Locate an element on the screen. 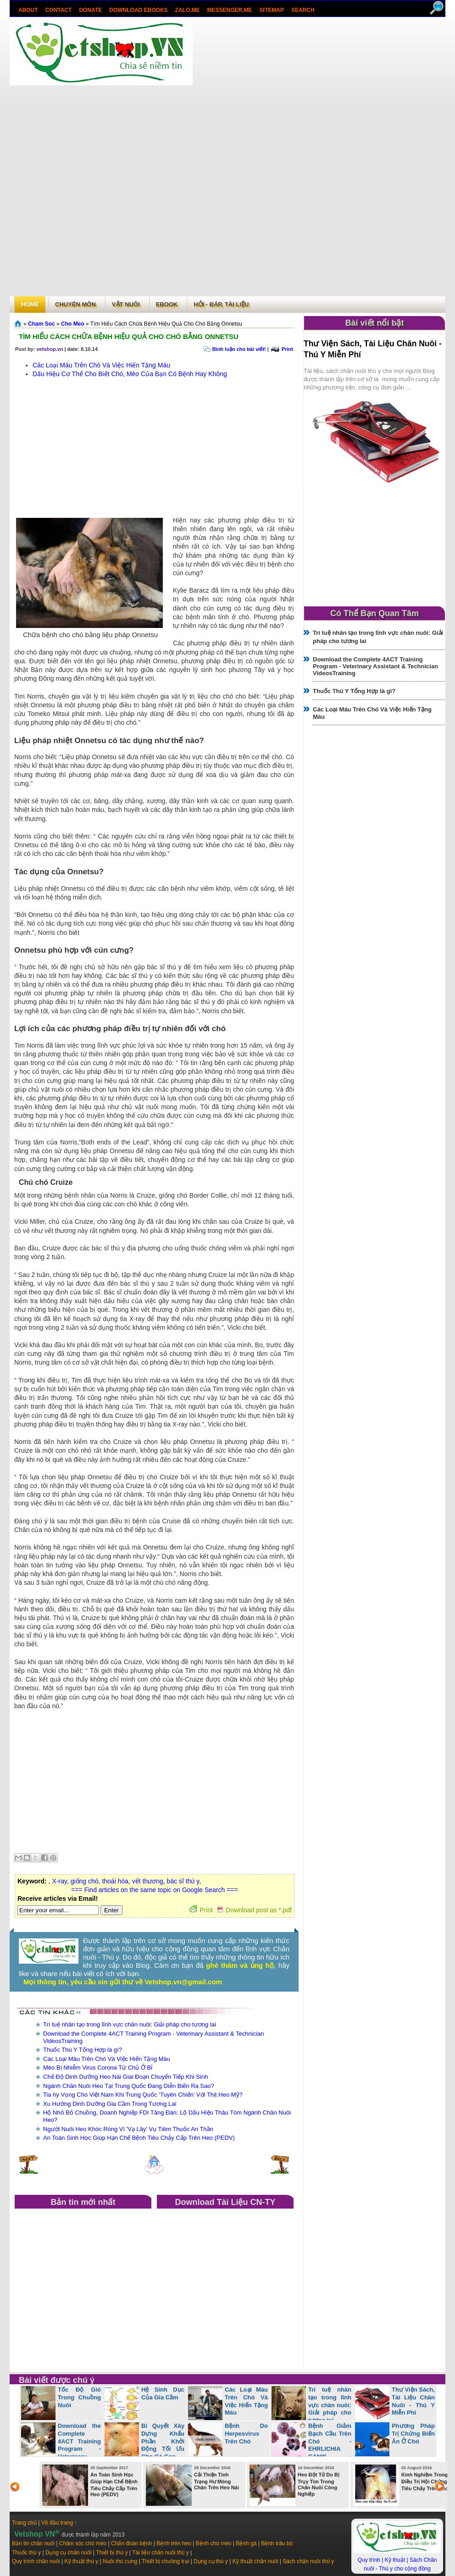  Cham Soc is located at coordinates (41, 324).